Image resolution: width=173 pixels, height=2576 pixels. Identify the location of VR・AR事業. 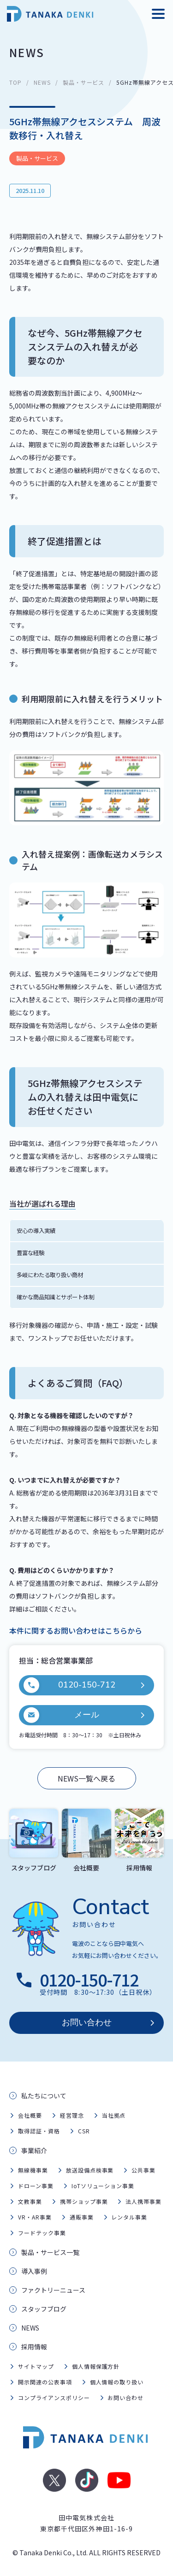
(35, 2217).